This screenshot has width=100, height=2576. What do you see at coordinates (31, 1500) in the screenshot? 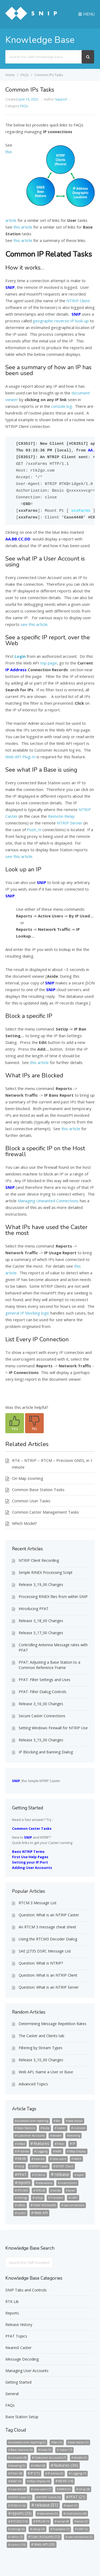
I see `Common User Tasks` at bounding box center [31, 1500].